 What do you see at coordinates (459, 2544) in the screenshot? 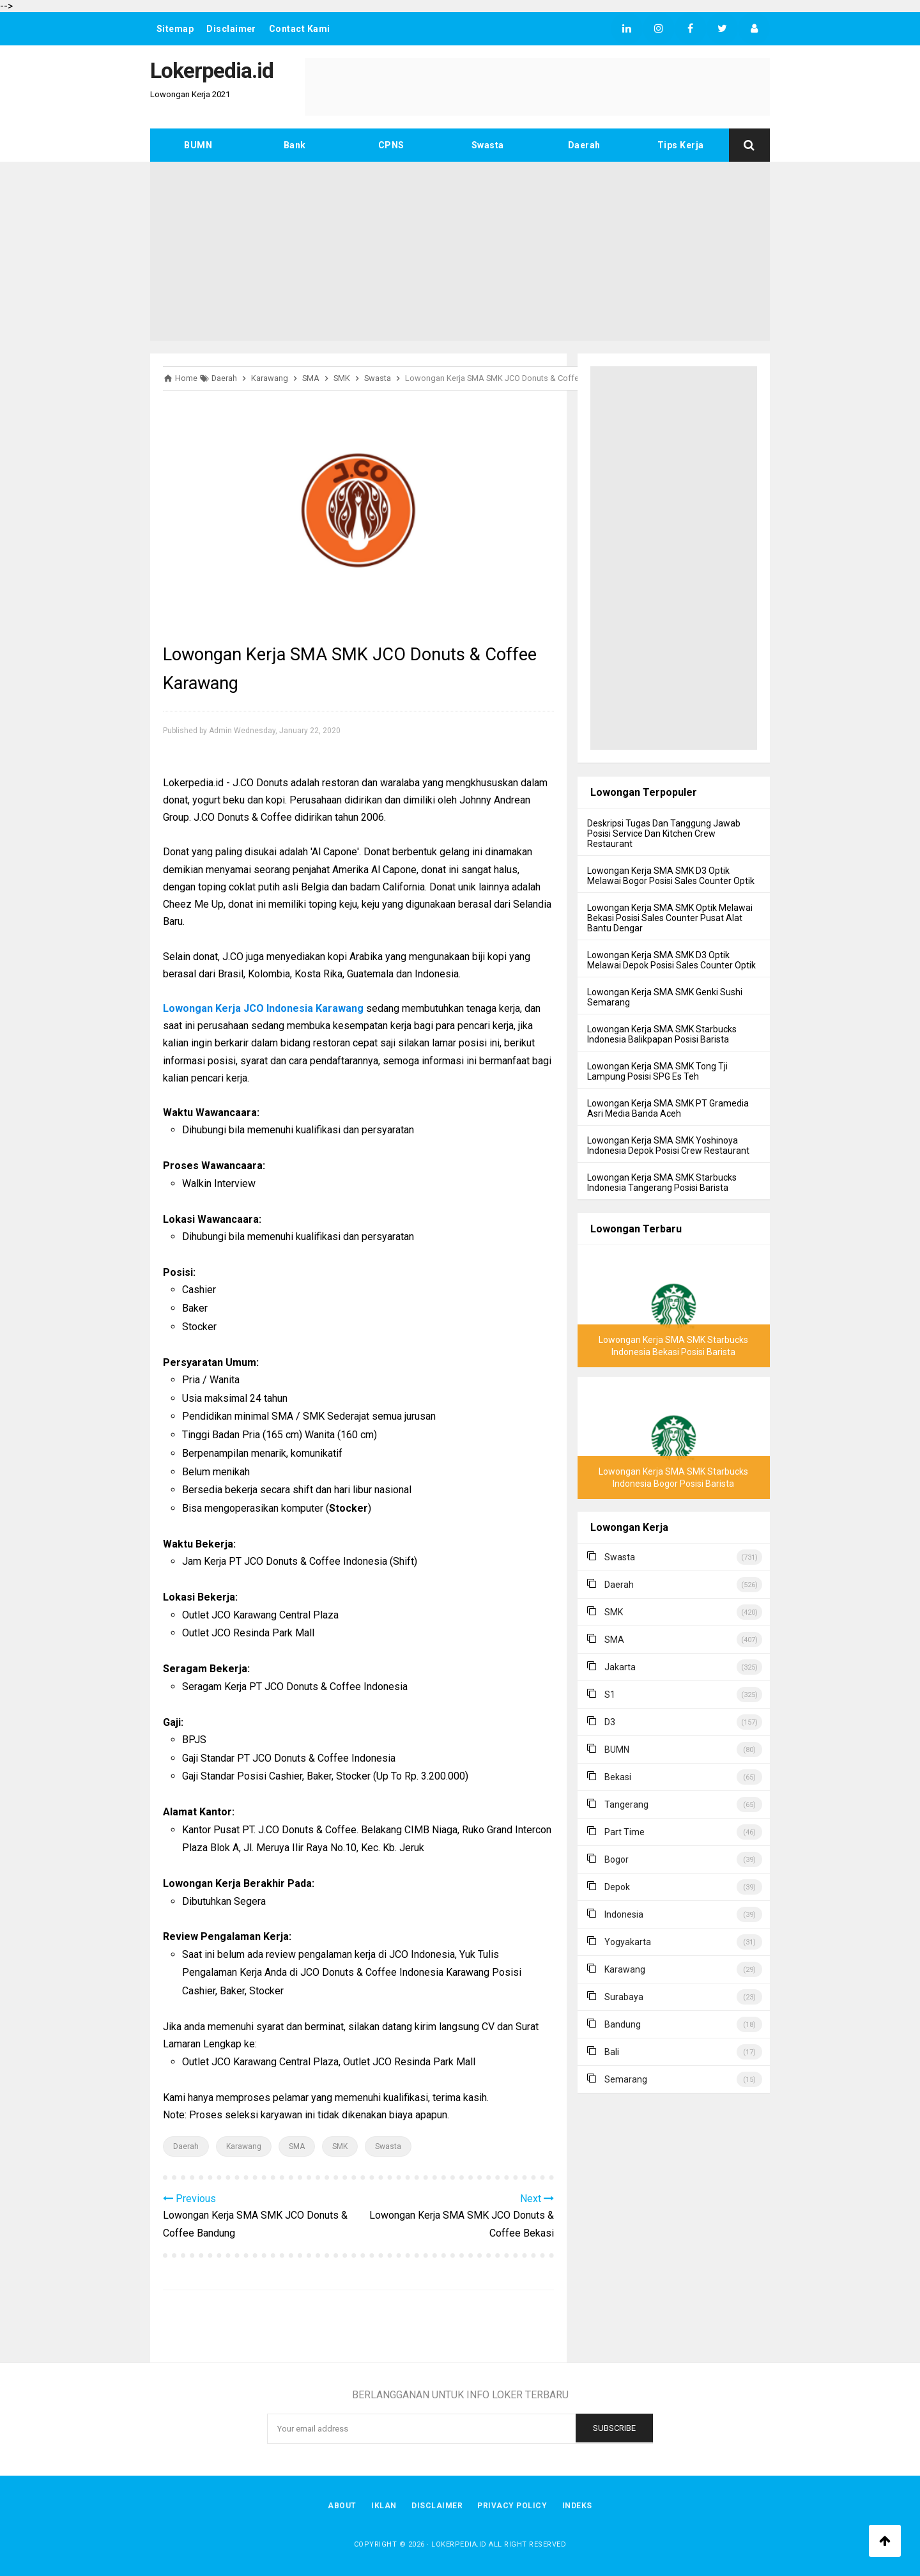
I see `Lokerpedia.id` at bounding box center [459, 2544].